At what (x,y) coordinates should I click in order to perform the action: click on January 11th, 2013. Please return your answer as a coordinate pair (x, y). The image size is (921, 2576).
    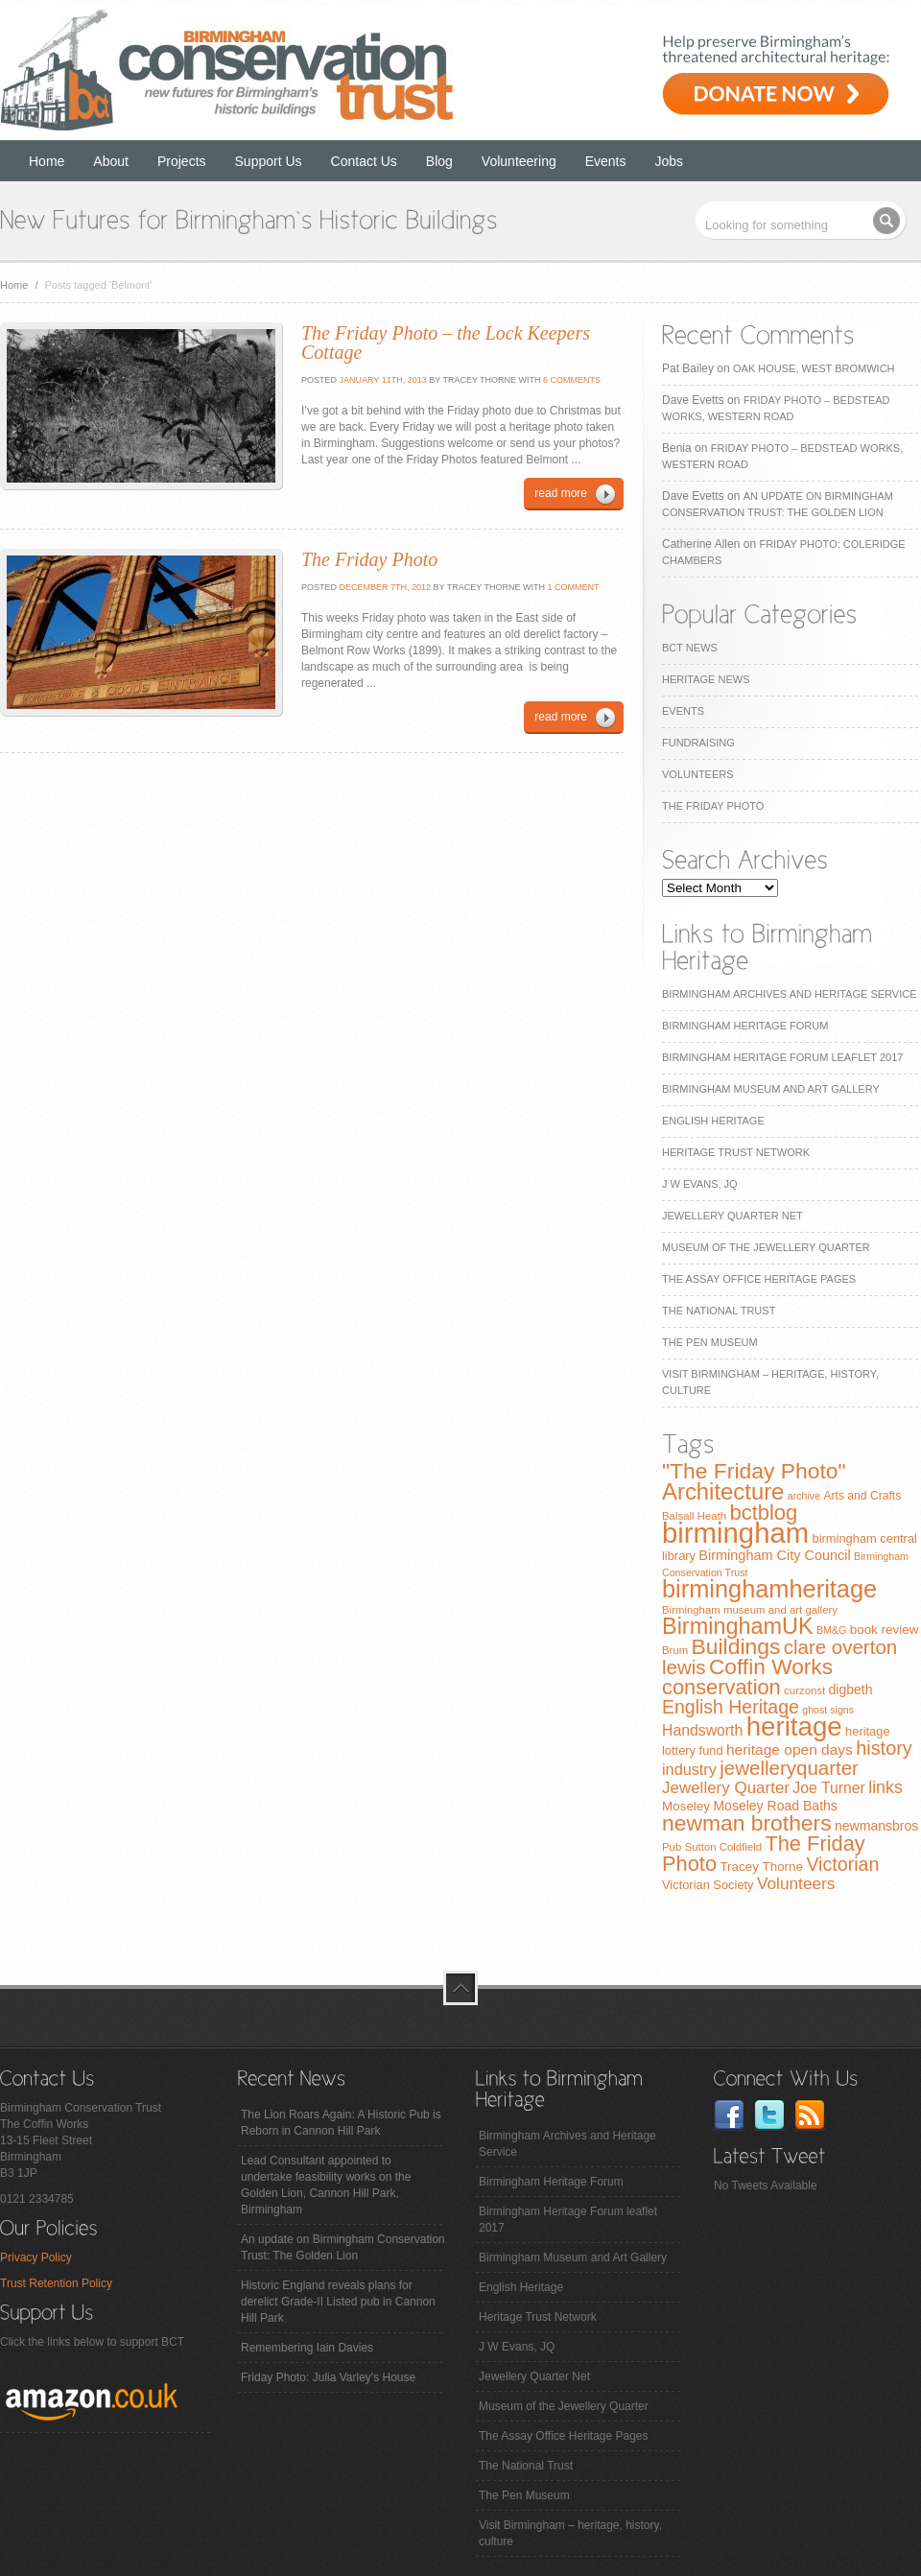
    Looking at the image, I should click on (382, 380).